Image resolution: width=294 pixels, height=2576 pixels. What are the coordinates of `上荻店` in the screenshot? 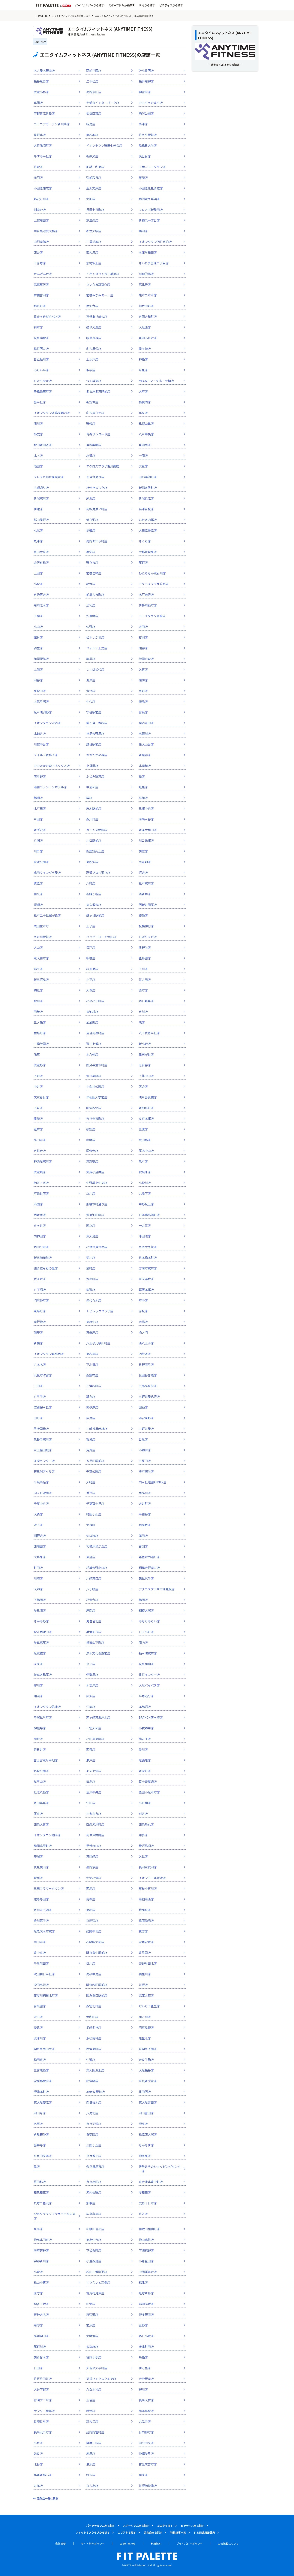 It's located at (38, 1108).